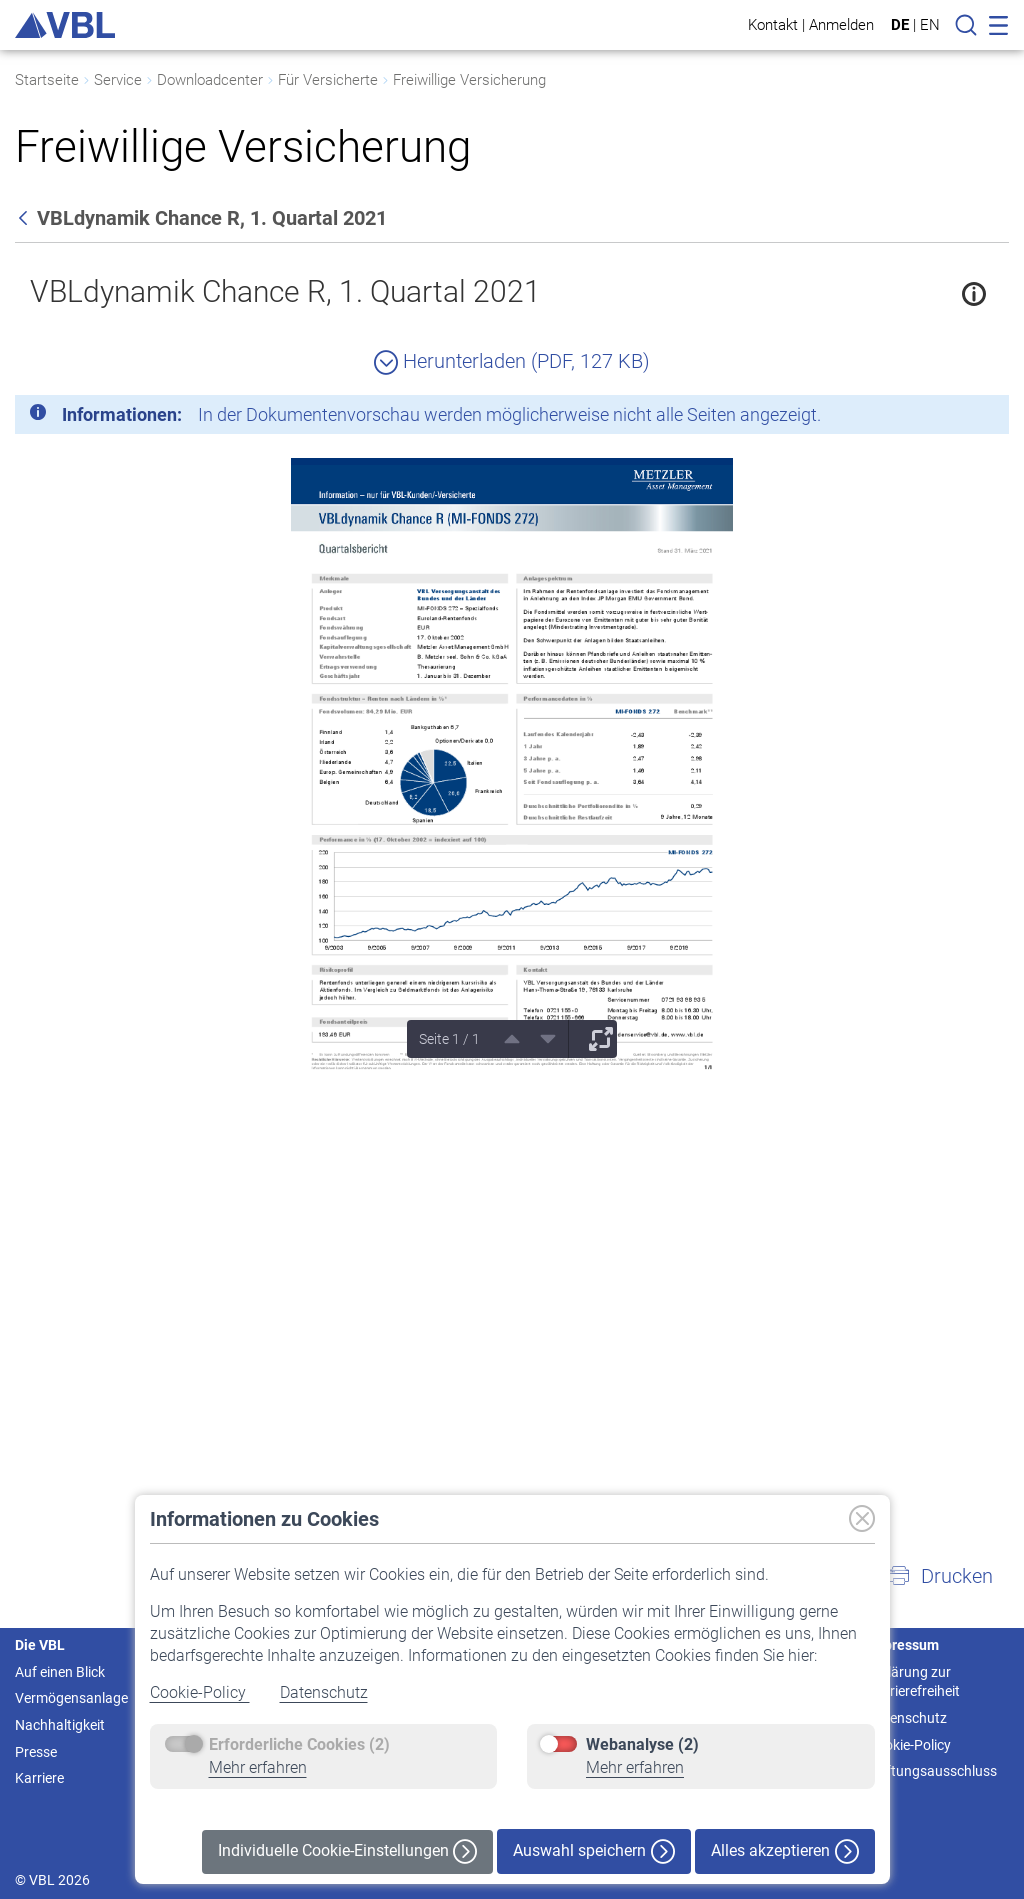 The width and height of the screenshot is (1024, 1899). What do you see at coordinates (60, 1725) in the screenshot?
I see `Nachhaltigkeit` at bounding box center [60, 1725].